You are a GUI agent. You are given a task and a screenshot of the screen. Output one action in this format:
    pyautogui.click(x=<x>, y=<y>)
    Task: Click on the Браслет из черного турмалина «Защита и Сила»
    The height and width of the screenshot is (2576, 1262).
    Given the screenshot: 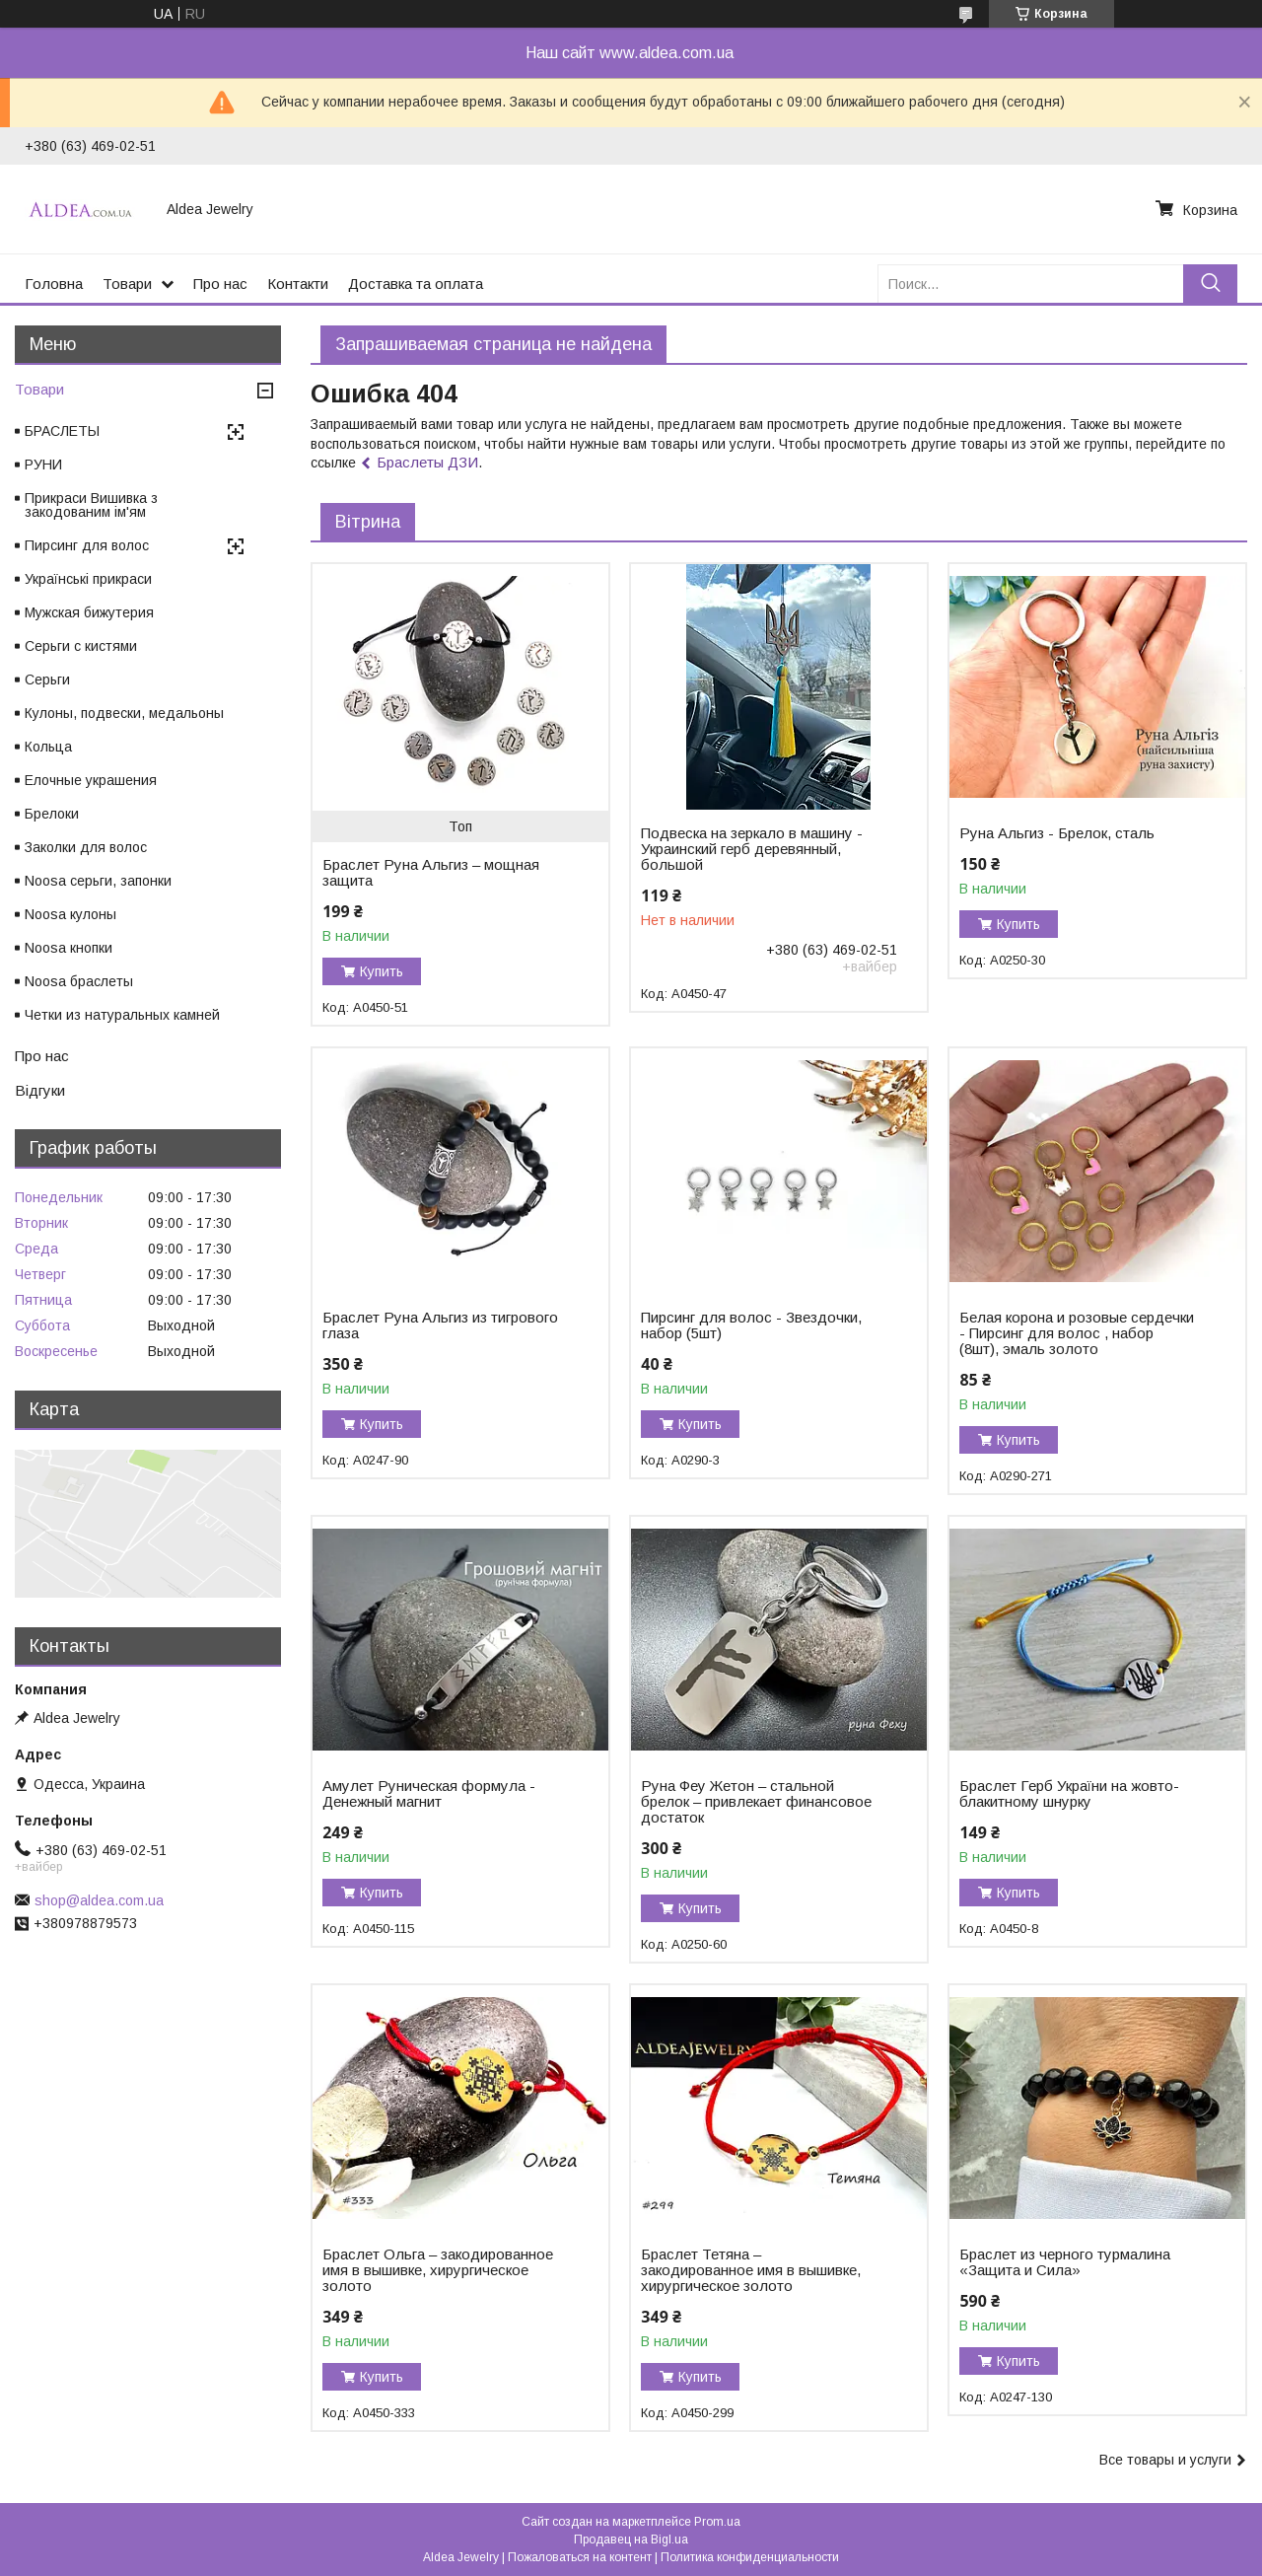 What is the action you would take?
    pyautogui.click(x=1064, y=2262)
    